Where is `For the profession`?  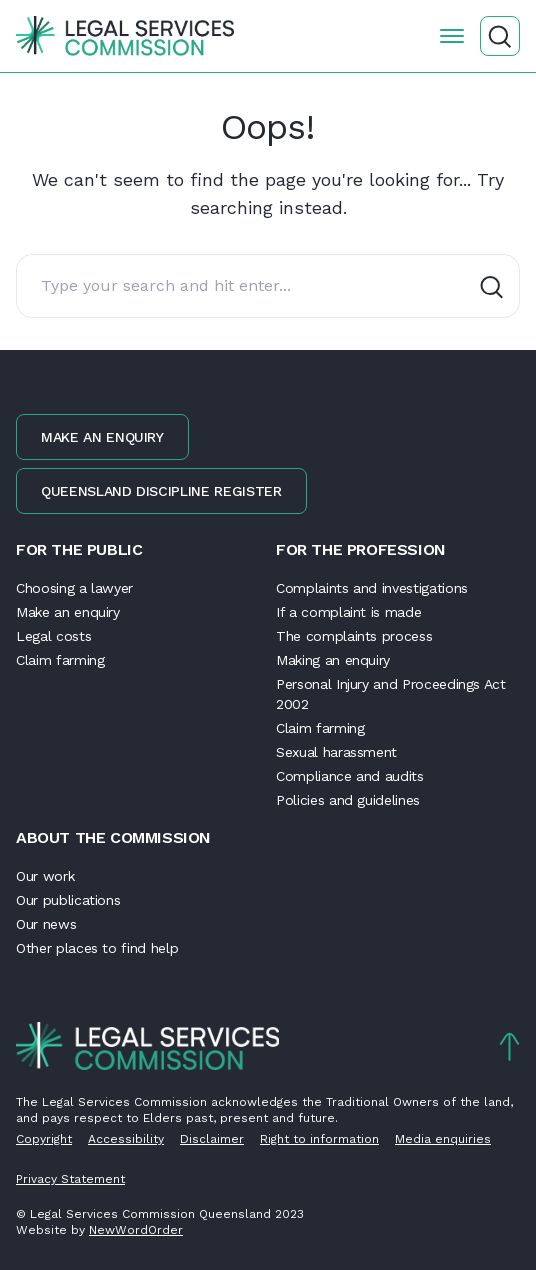
For the profession is located at coordinates (361, 549).